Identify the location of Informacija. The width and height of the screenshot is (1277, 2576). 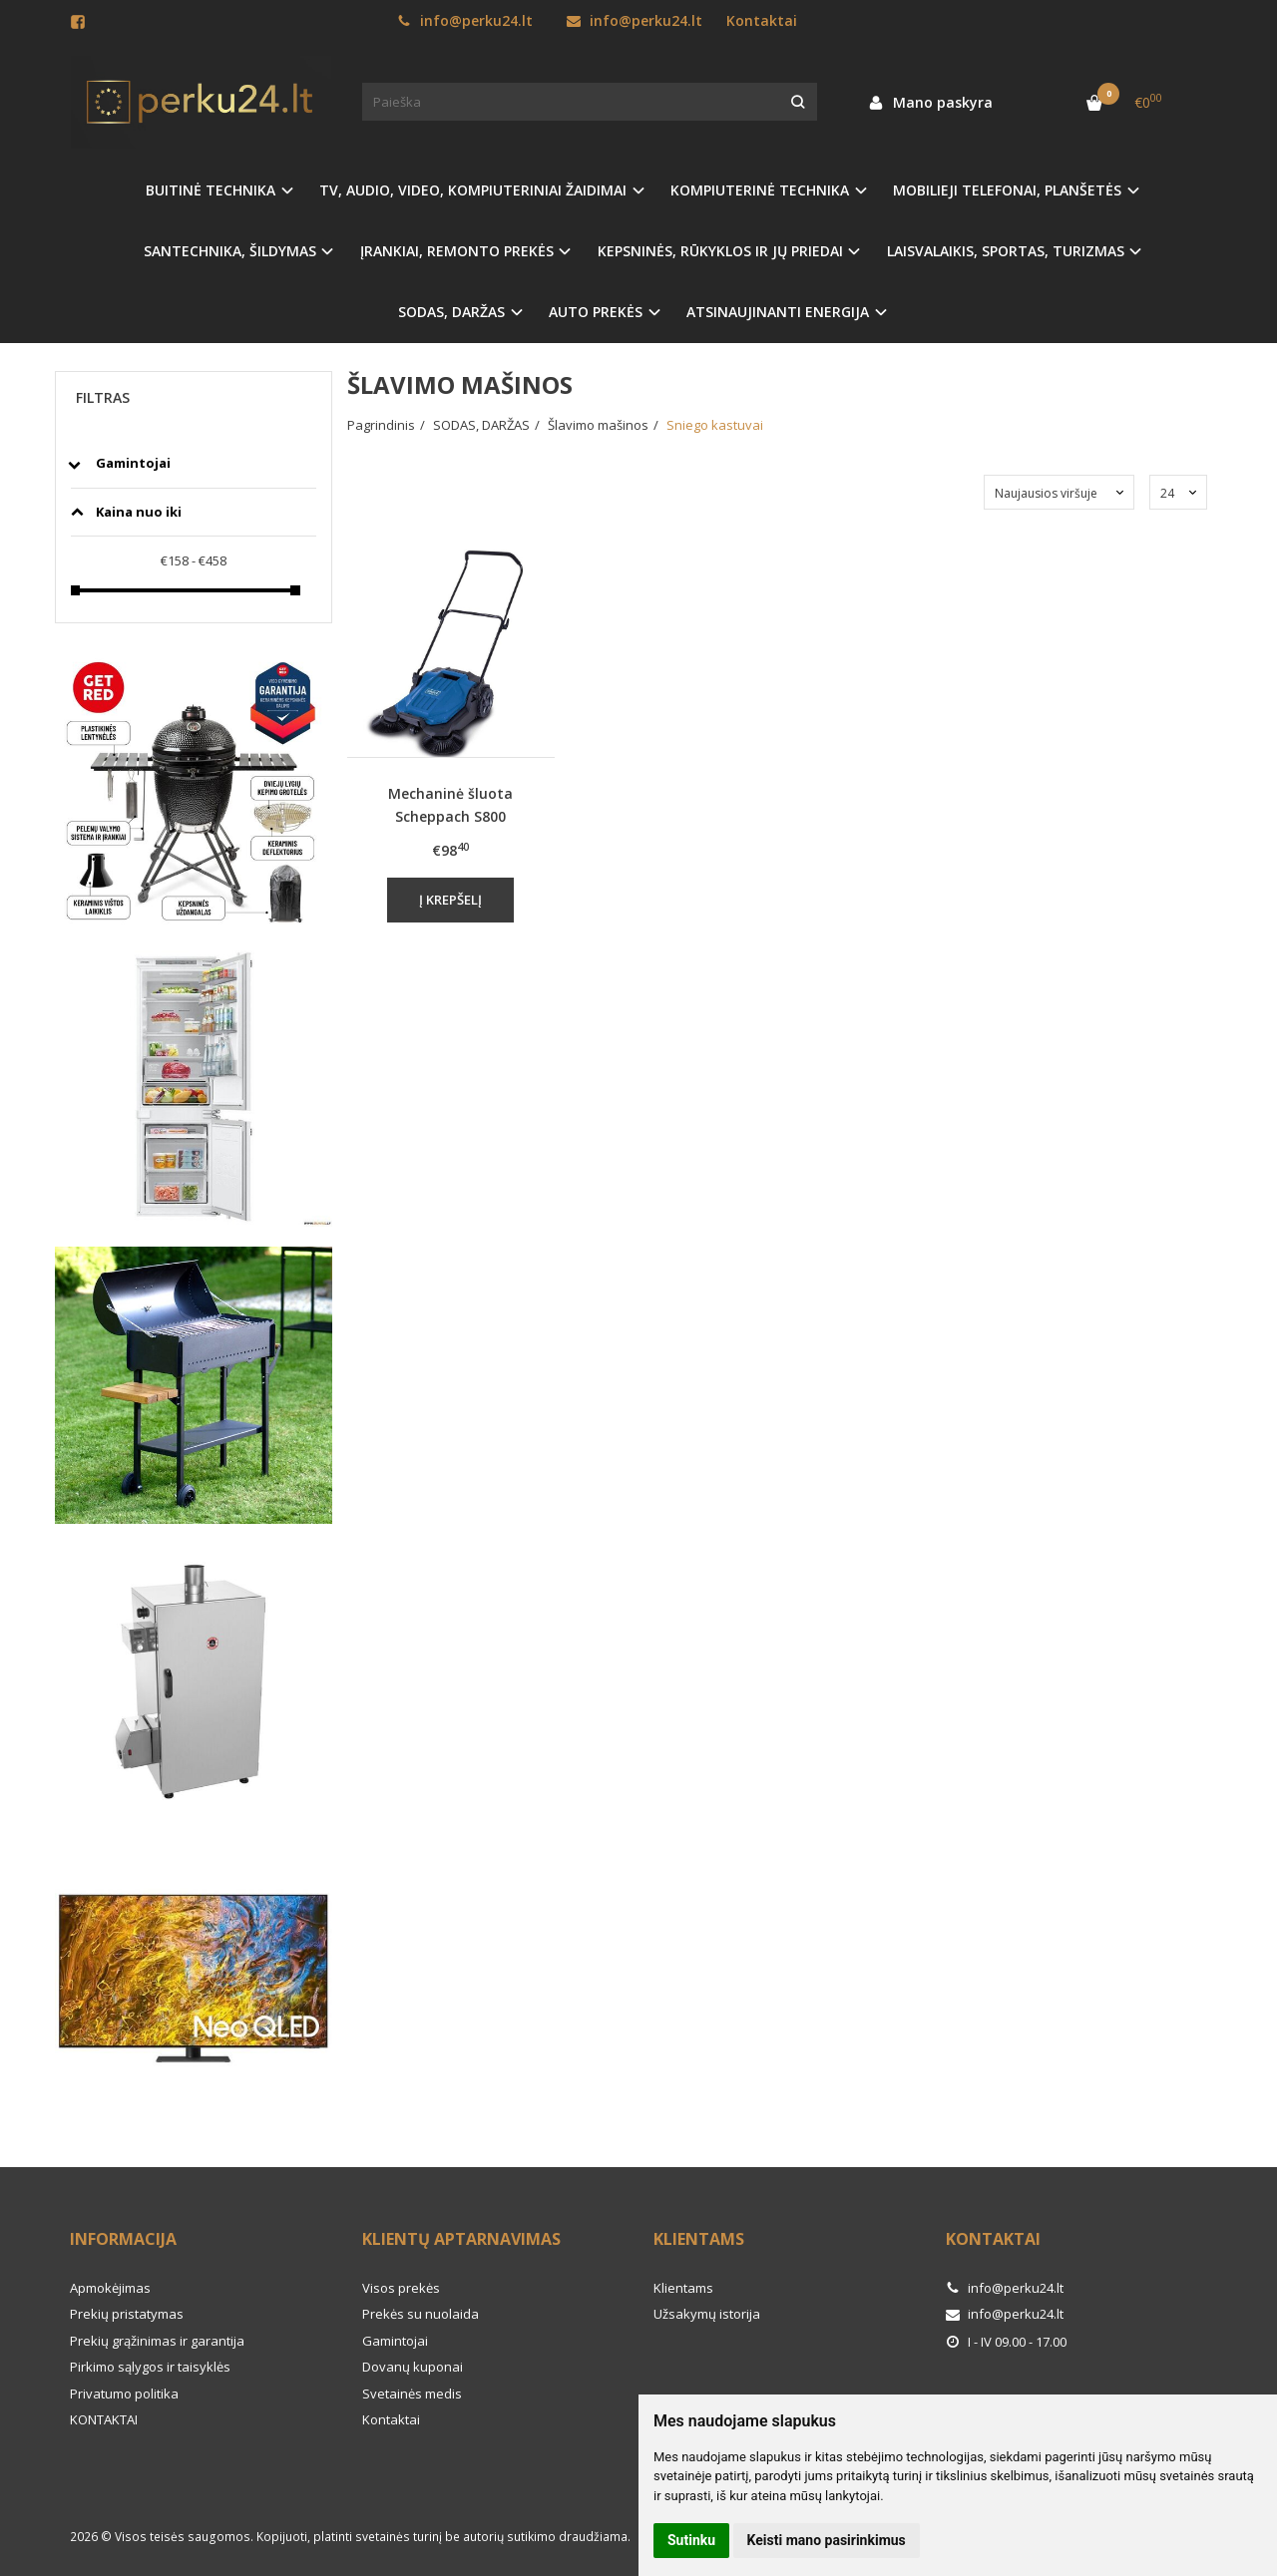
(123, 2239).